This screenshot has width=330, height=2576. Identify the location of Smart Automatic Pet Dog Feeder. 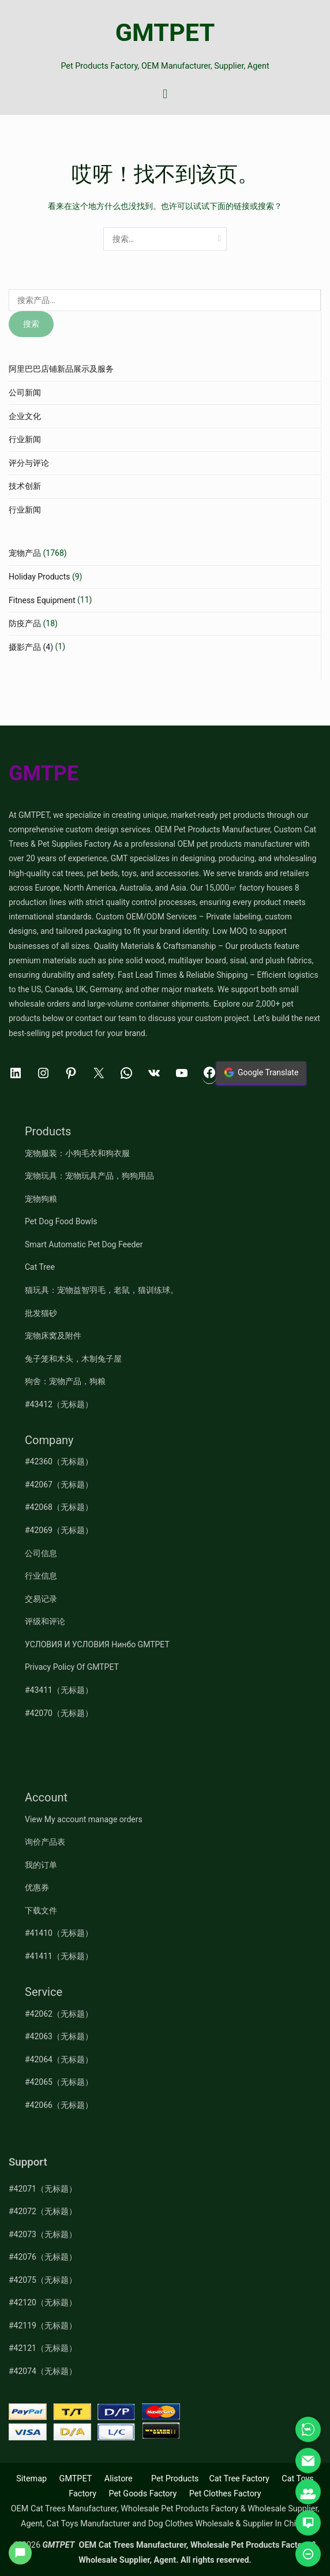
(83, 1244).